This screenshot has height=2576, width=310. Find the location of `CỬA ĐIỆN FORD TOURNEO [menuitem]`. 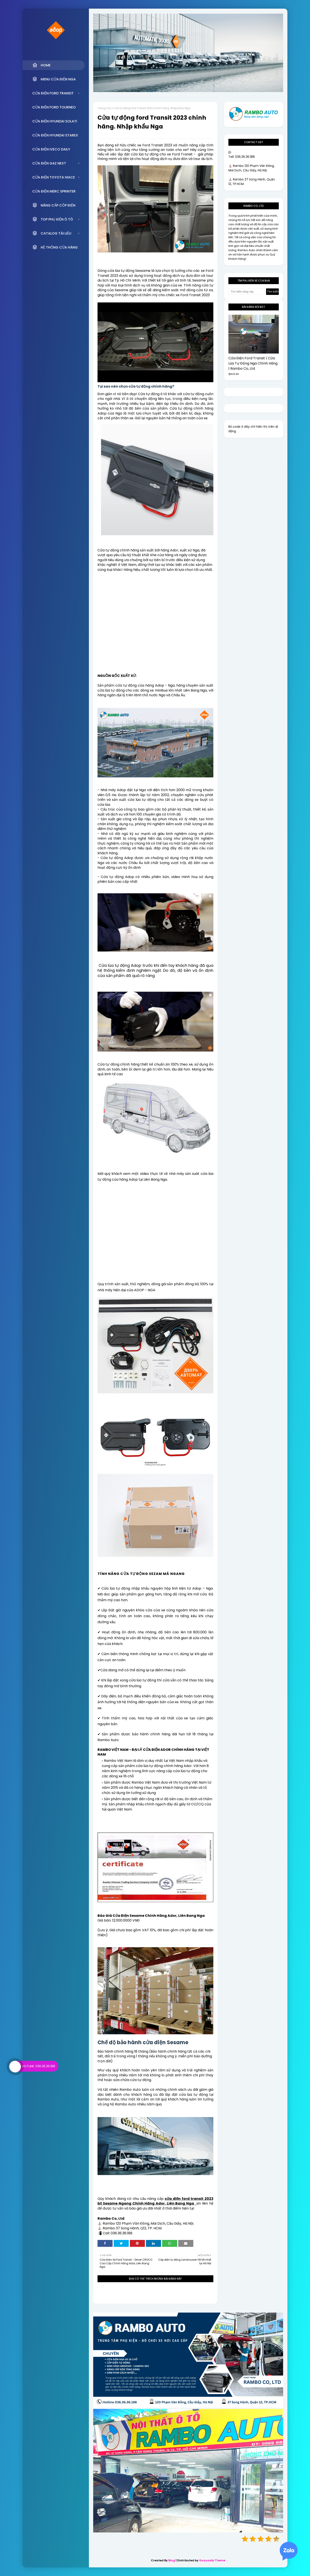

CỬA ĐIỆN FORD TOURNEO [menuitem] is located at coordinates (54, 107).